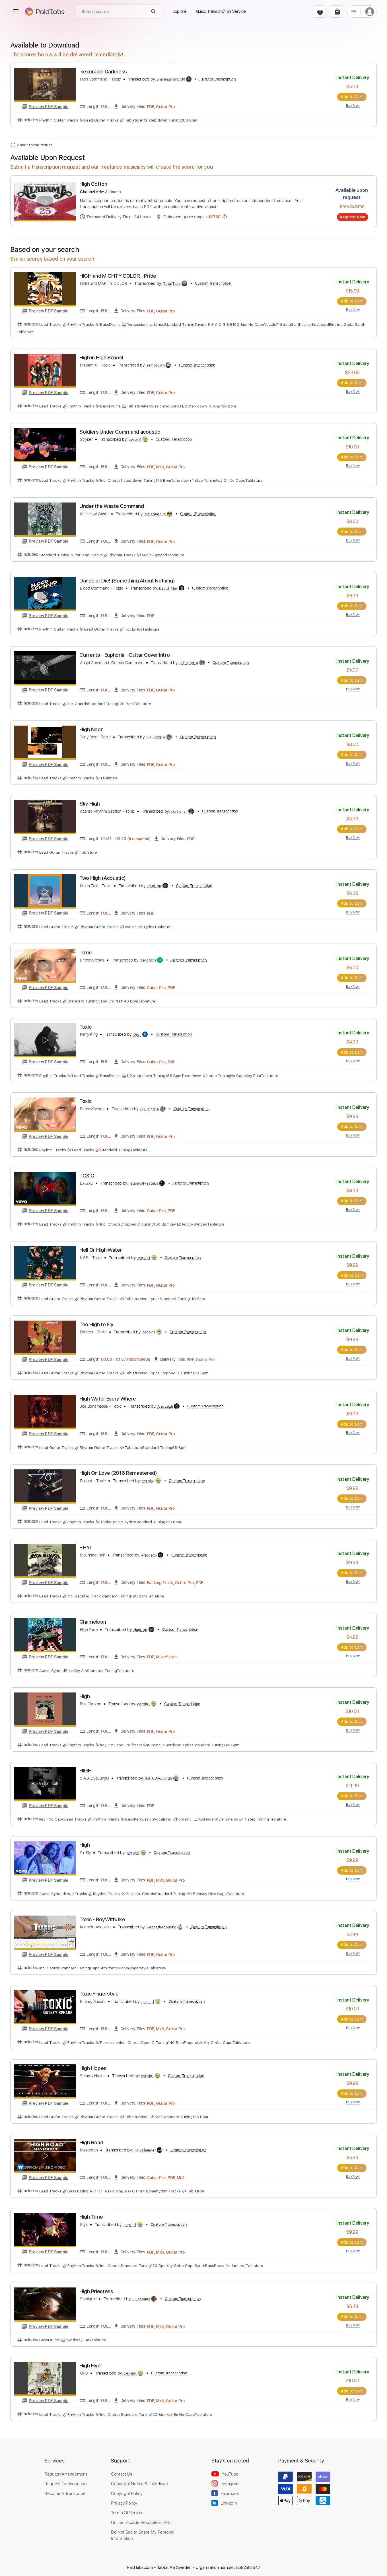 The height and width of the screenshot is (2576, 387). Describe the element at coordinates (369, 11) in the screenshot. I see `[login]` at that location.